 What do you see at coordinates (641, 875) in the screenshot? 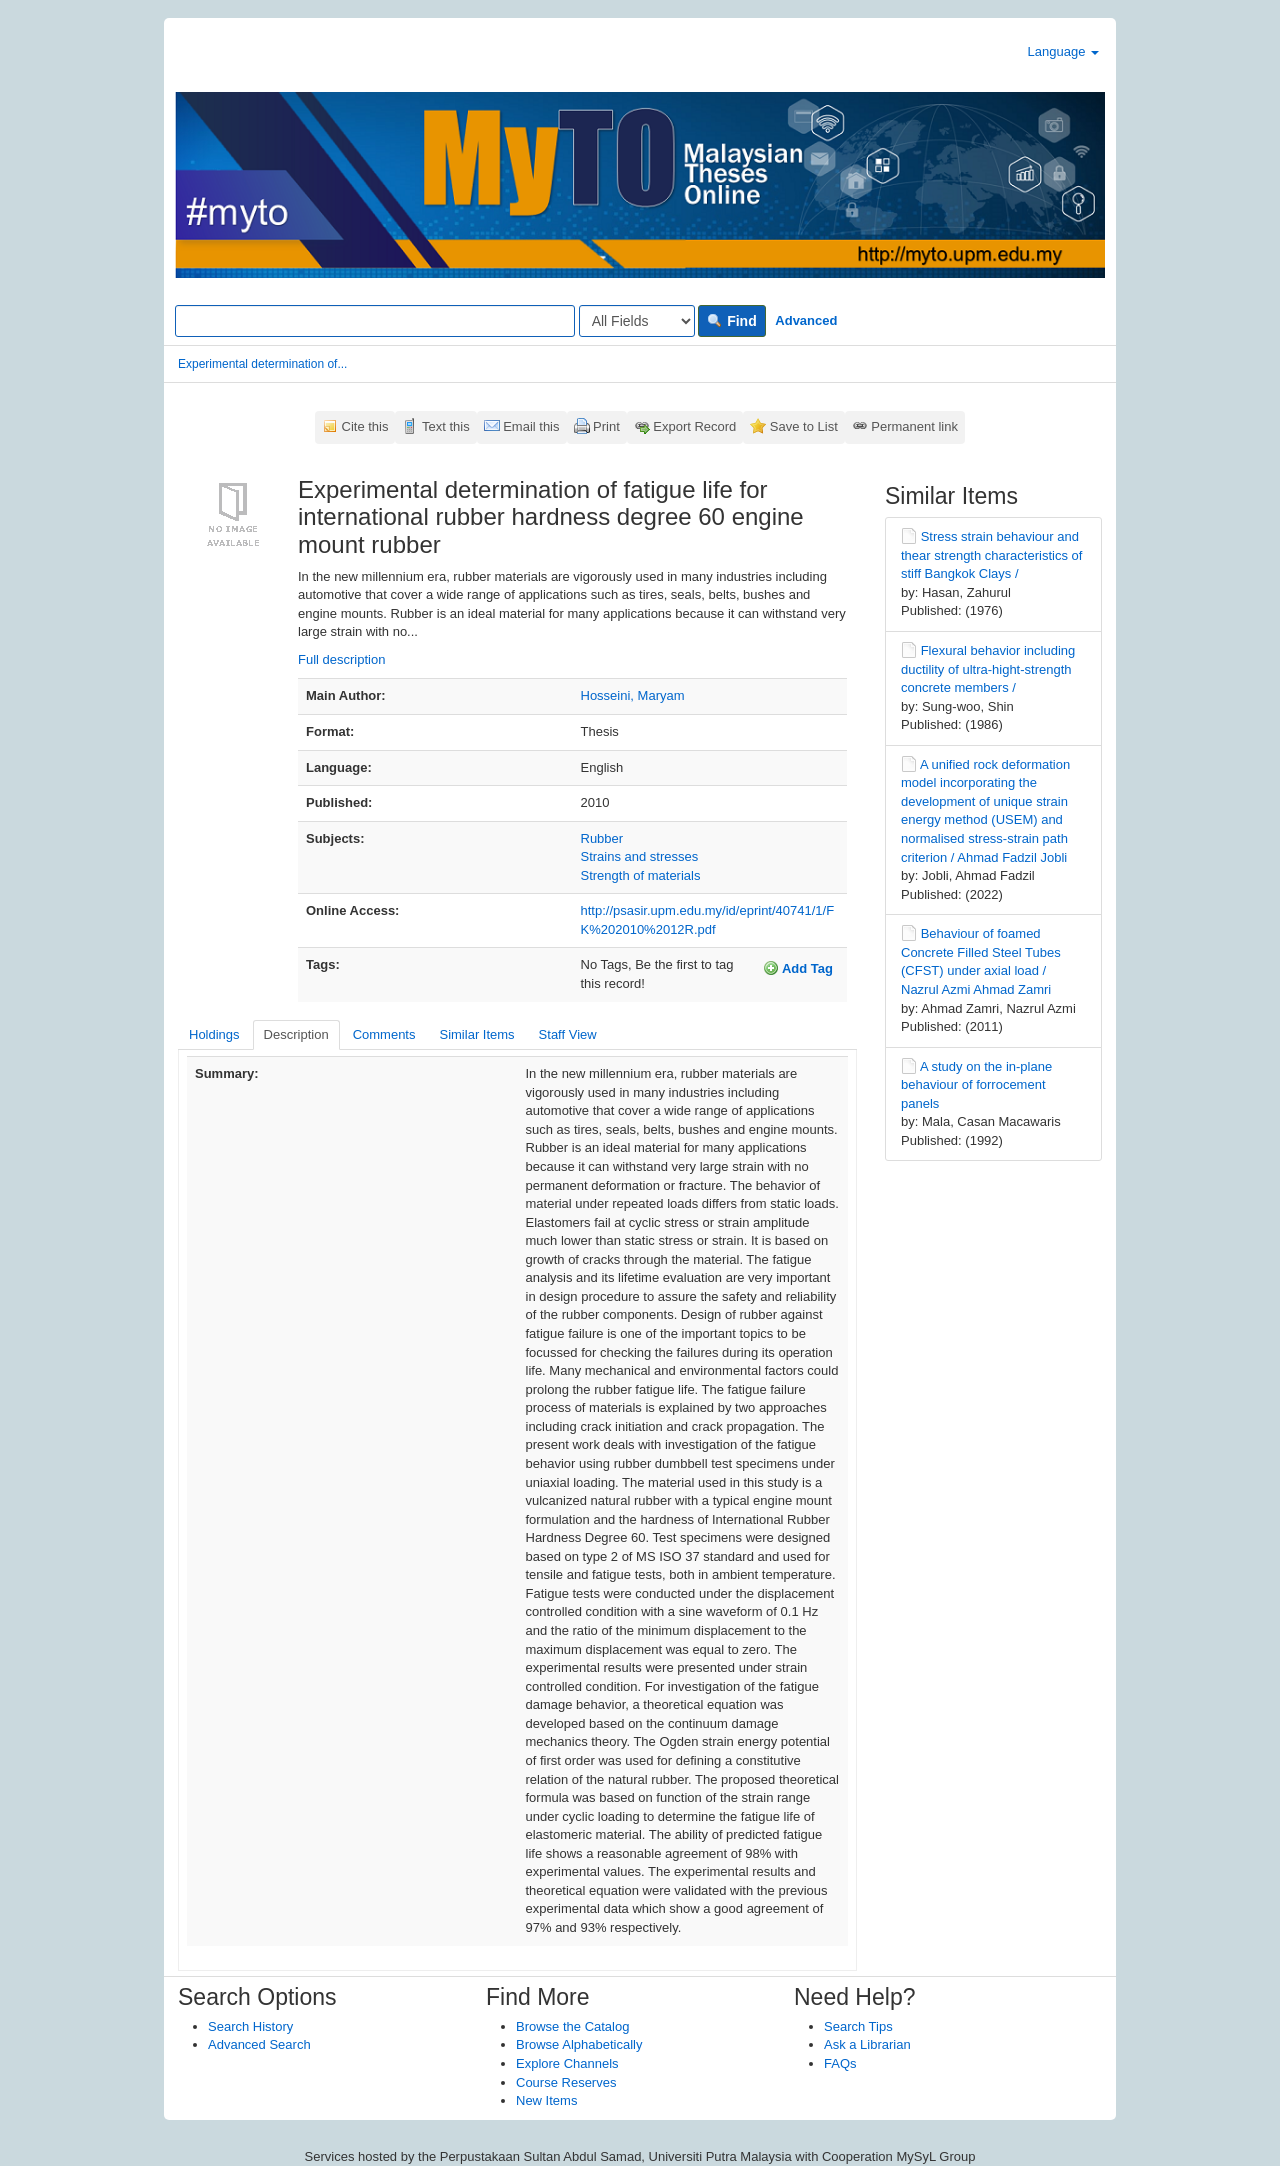
I see `Strength of materials` at bounding box center [641, 875].